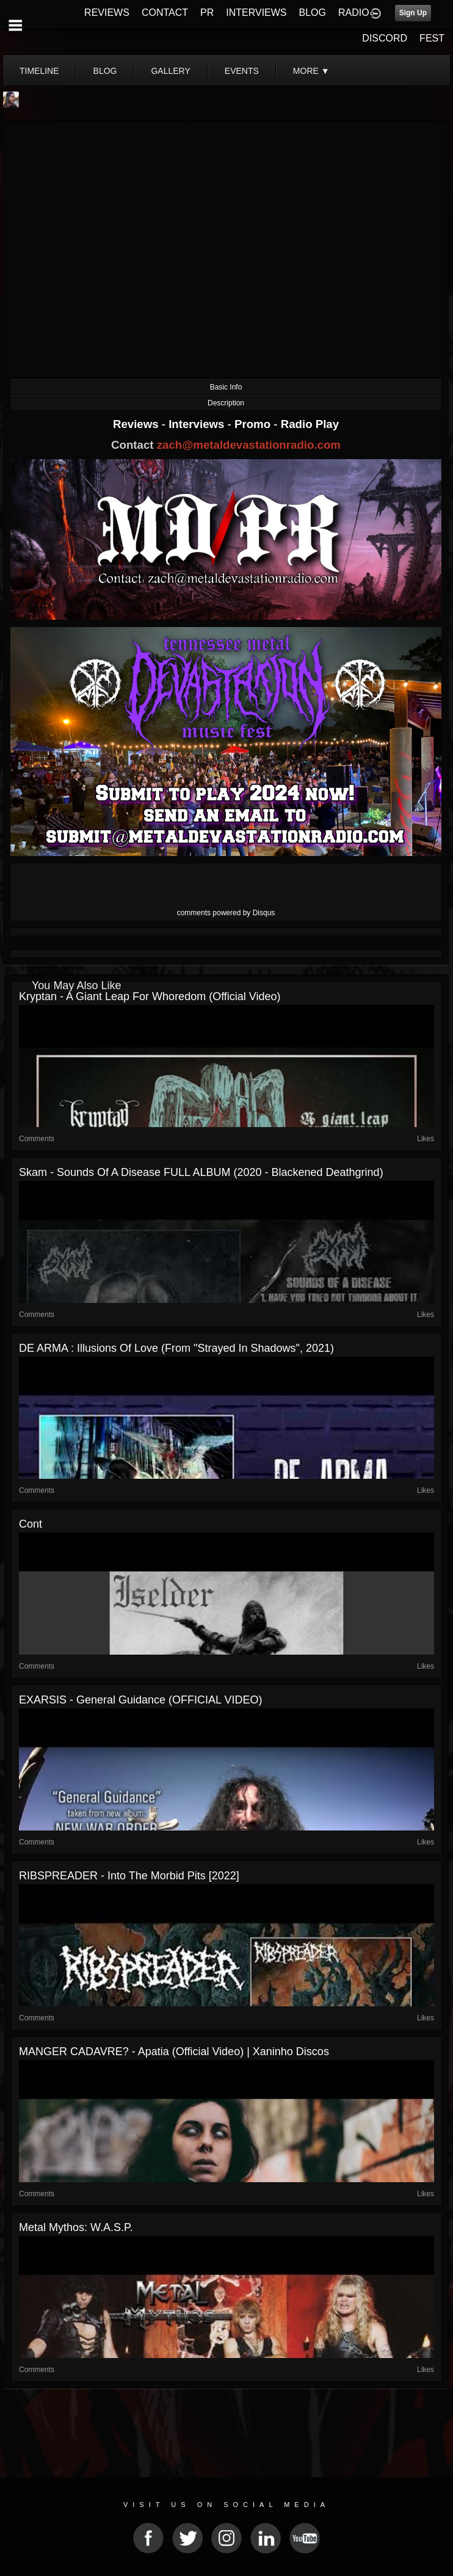  What do you see at coordinates (76, 2227) in the screenshot?
I see `Metal Mythos: W.A.S.P.` at bounding box center [76, 2227].